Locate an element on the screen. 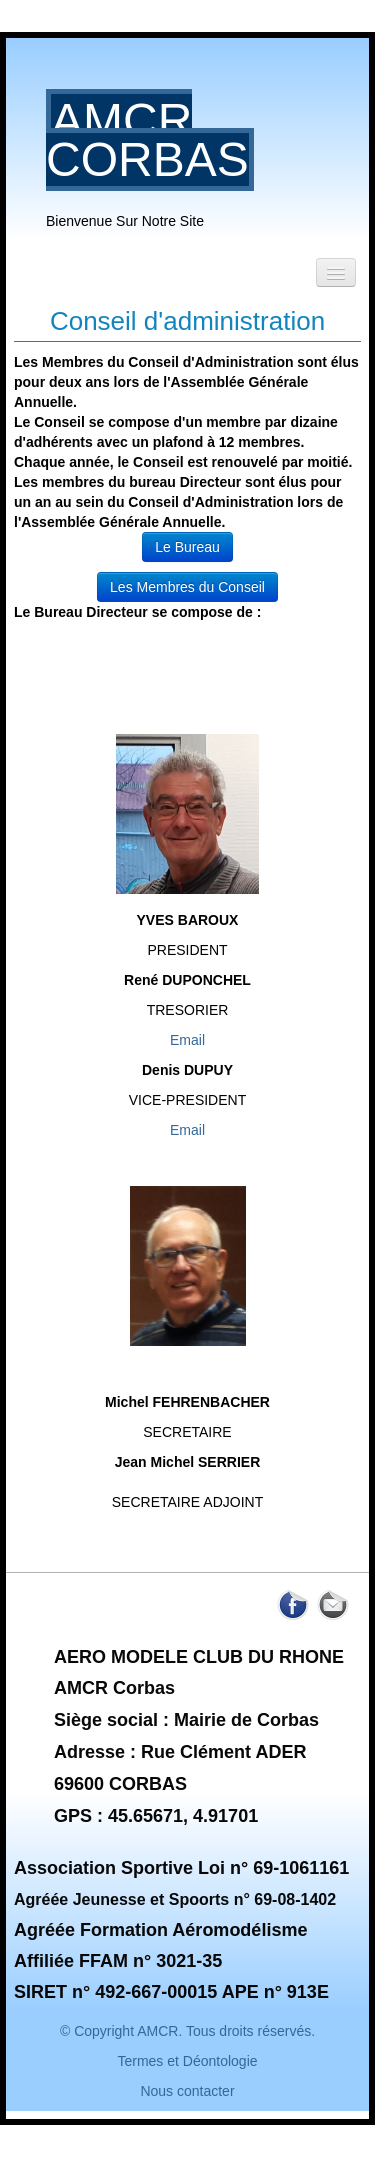 This screenshot has height=2157, width=375. Les Membres du Conseil is located at coordinates (187, 587).